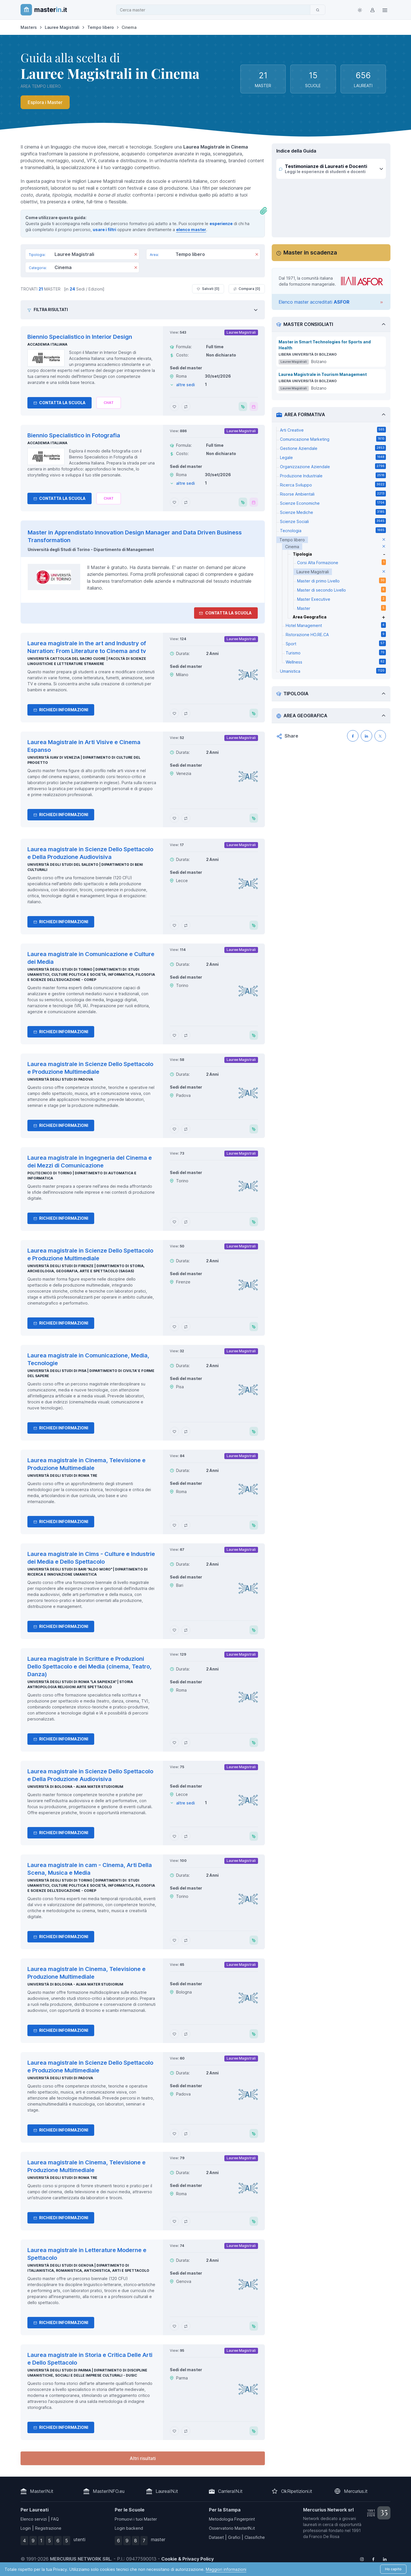 This screenshot has height=2576, width=411. What do you see at coordinates (174, 925) in the screenshot?
I see `[Aggiungi Laurea magistrale in Scienze Dello Spettacolo e Della Produzione Audiovisiva ai preferiti]` at bounding box center [174, 925].